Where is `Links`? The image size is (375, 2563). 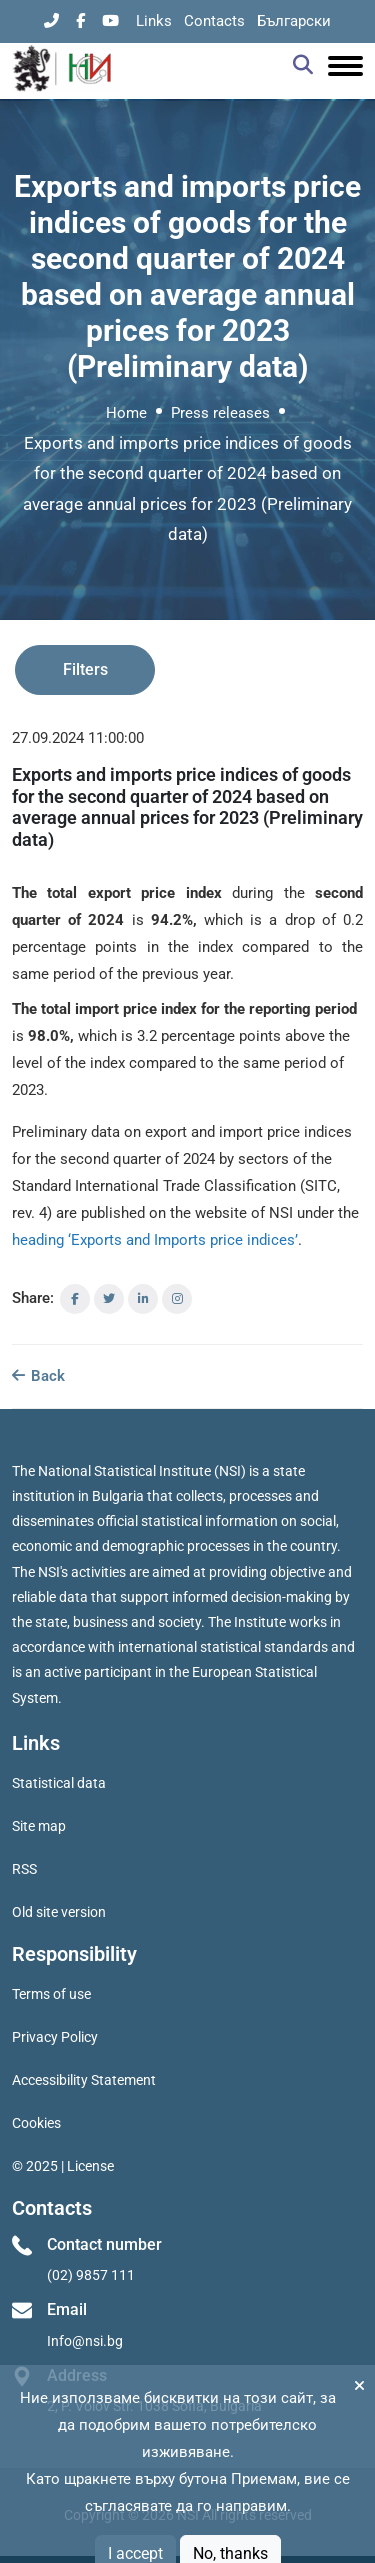 Links is located at coordinates (154, 21).